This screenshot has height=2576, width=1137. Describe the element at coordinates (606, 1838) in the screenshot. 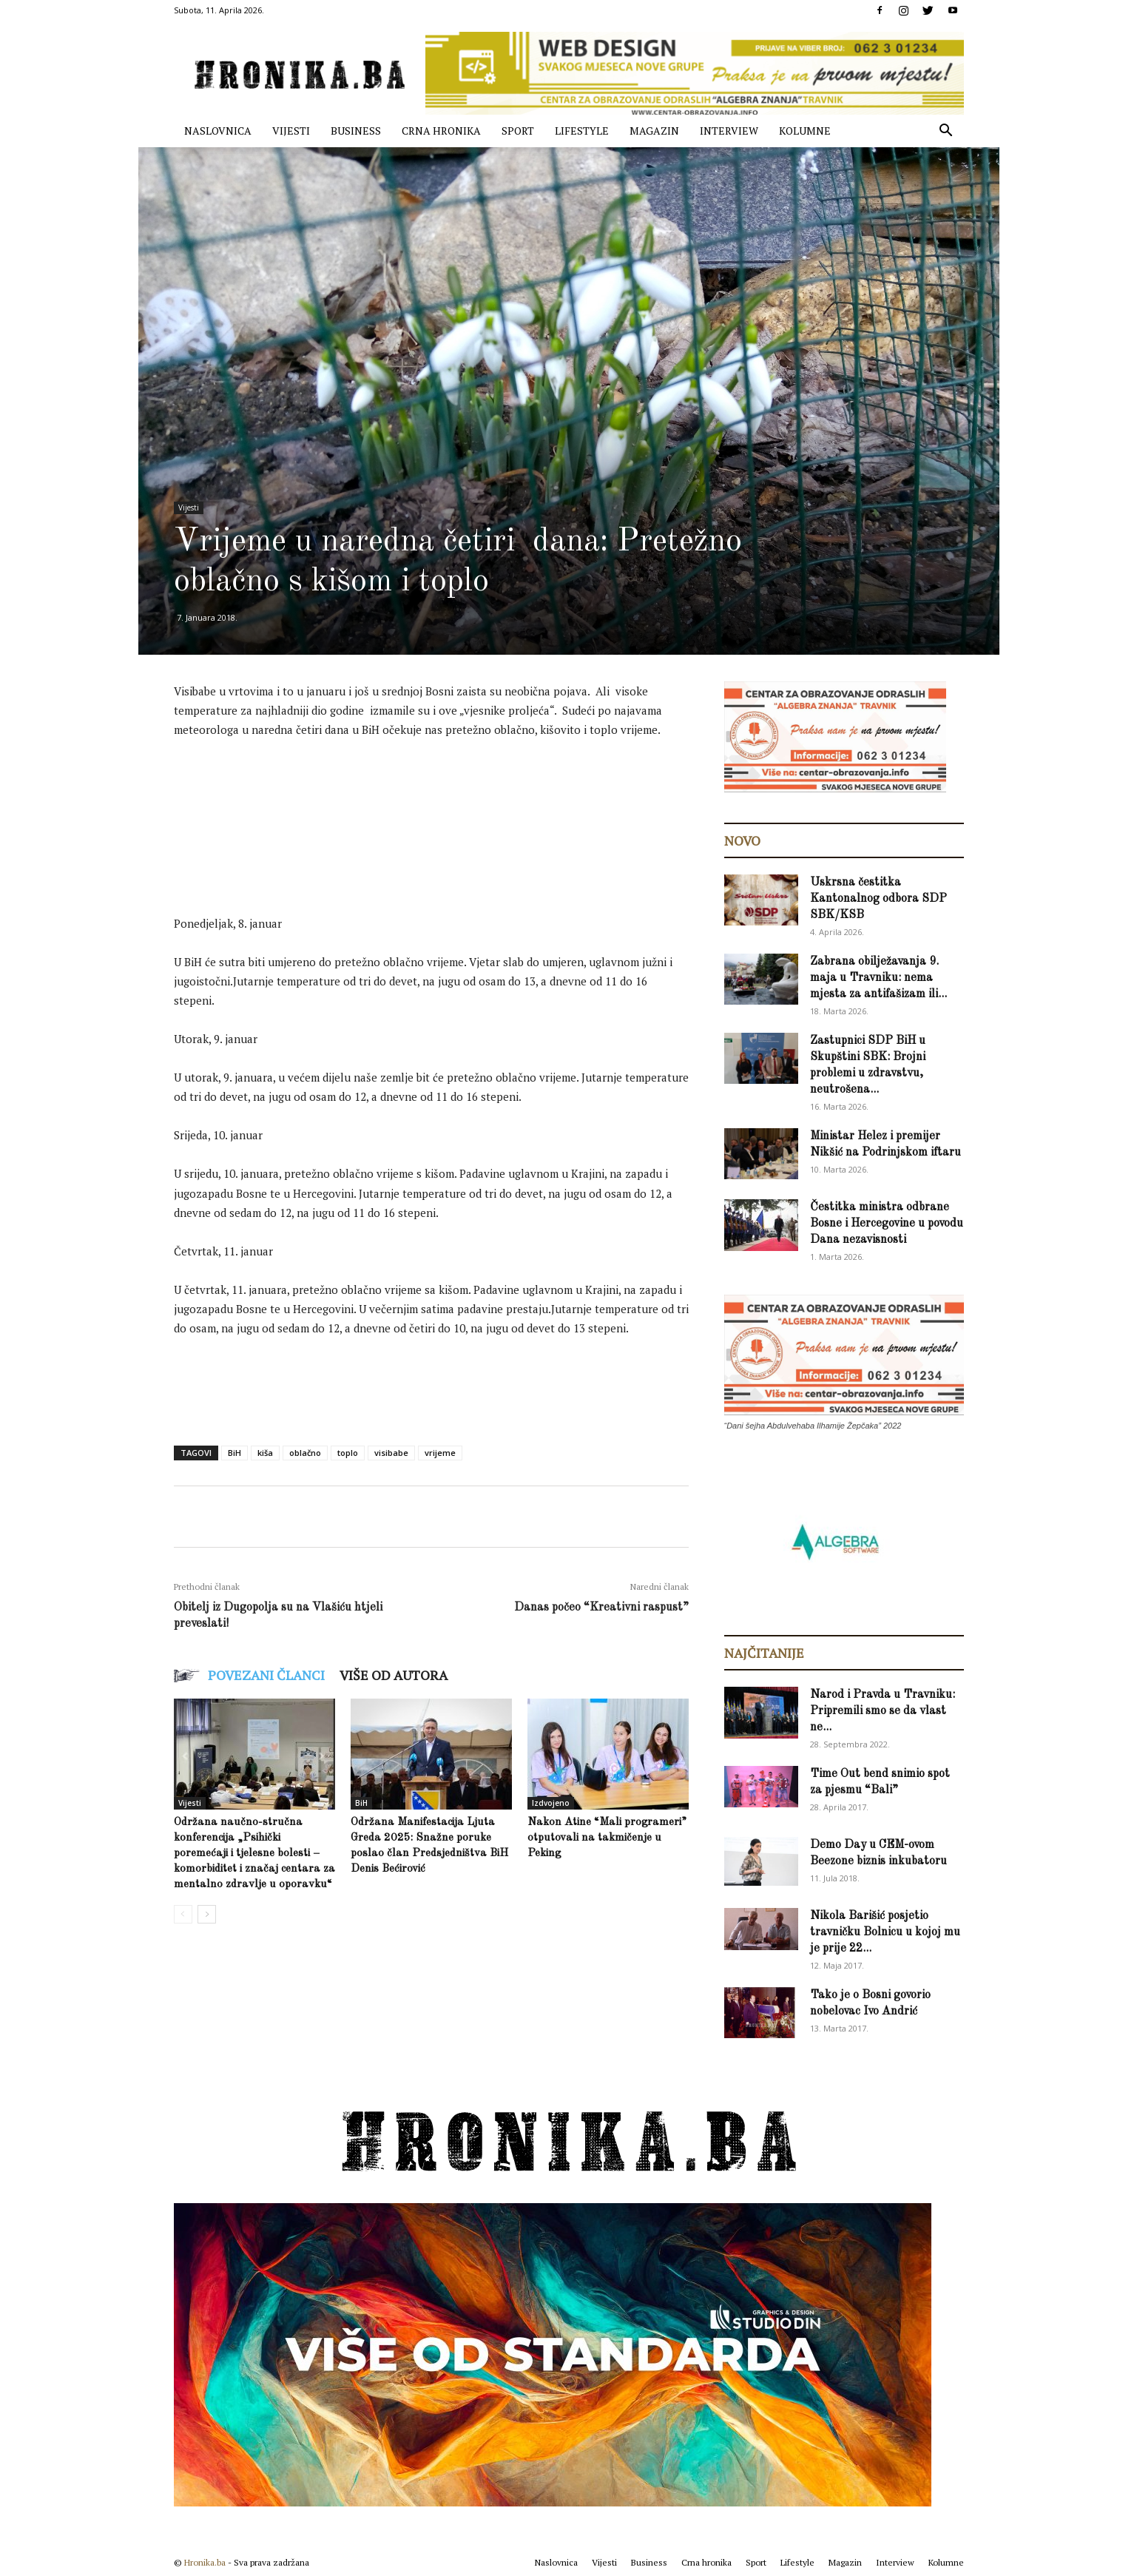

I see `Nakon Atine “Mali programeri” otputovali na takmičenje u Peking` at that location.